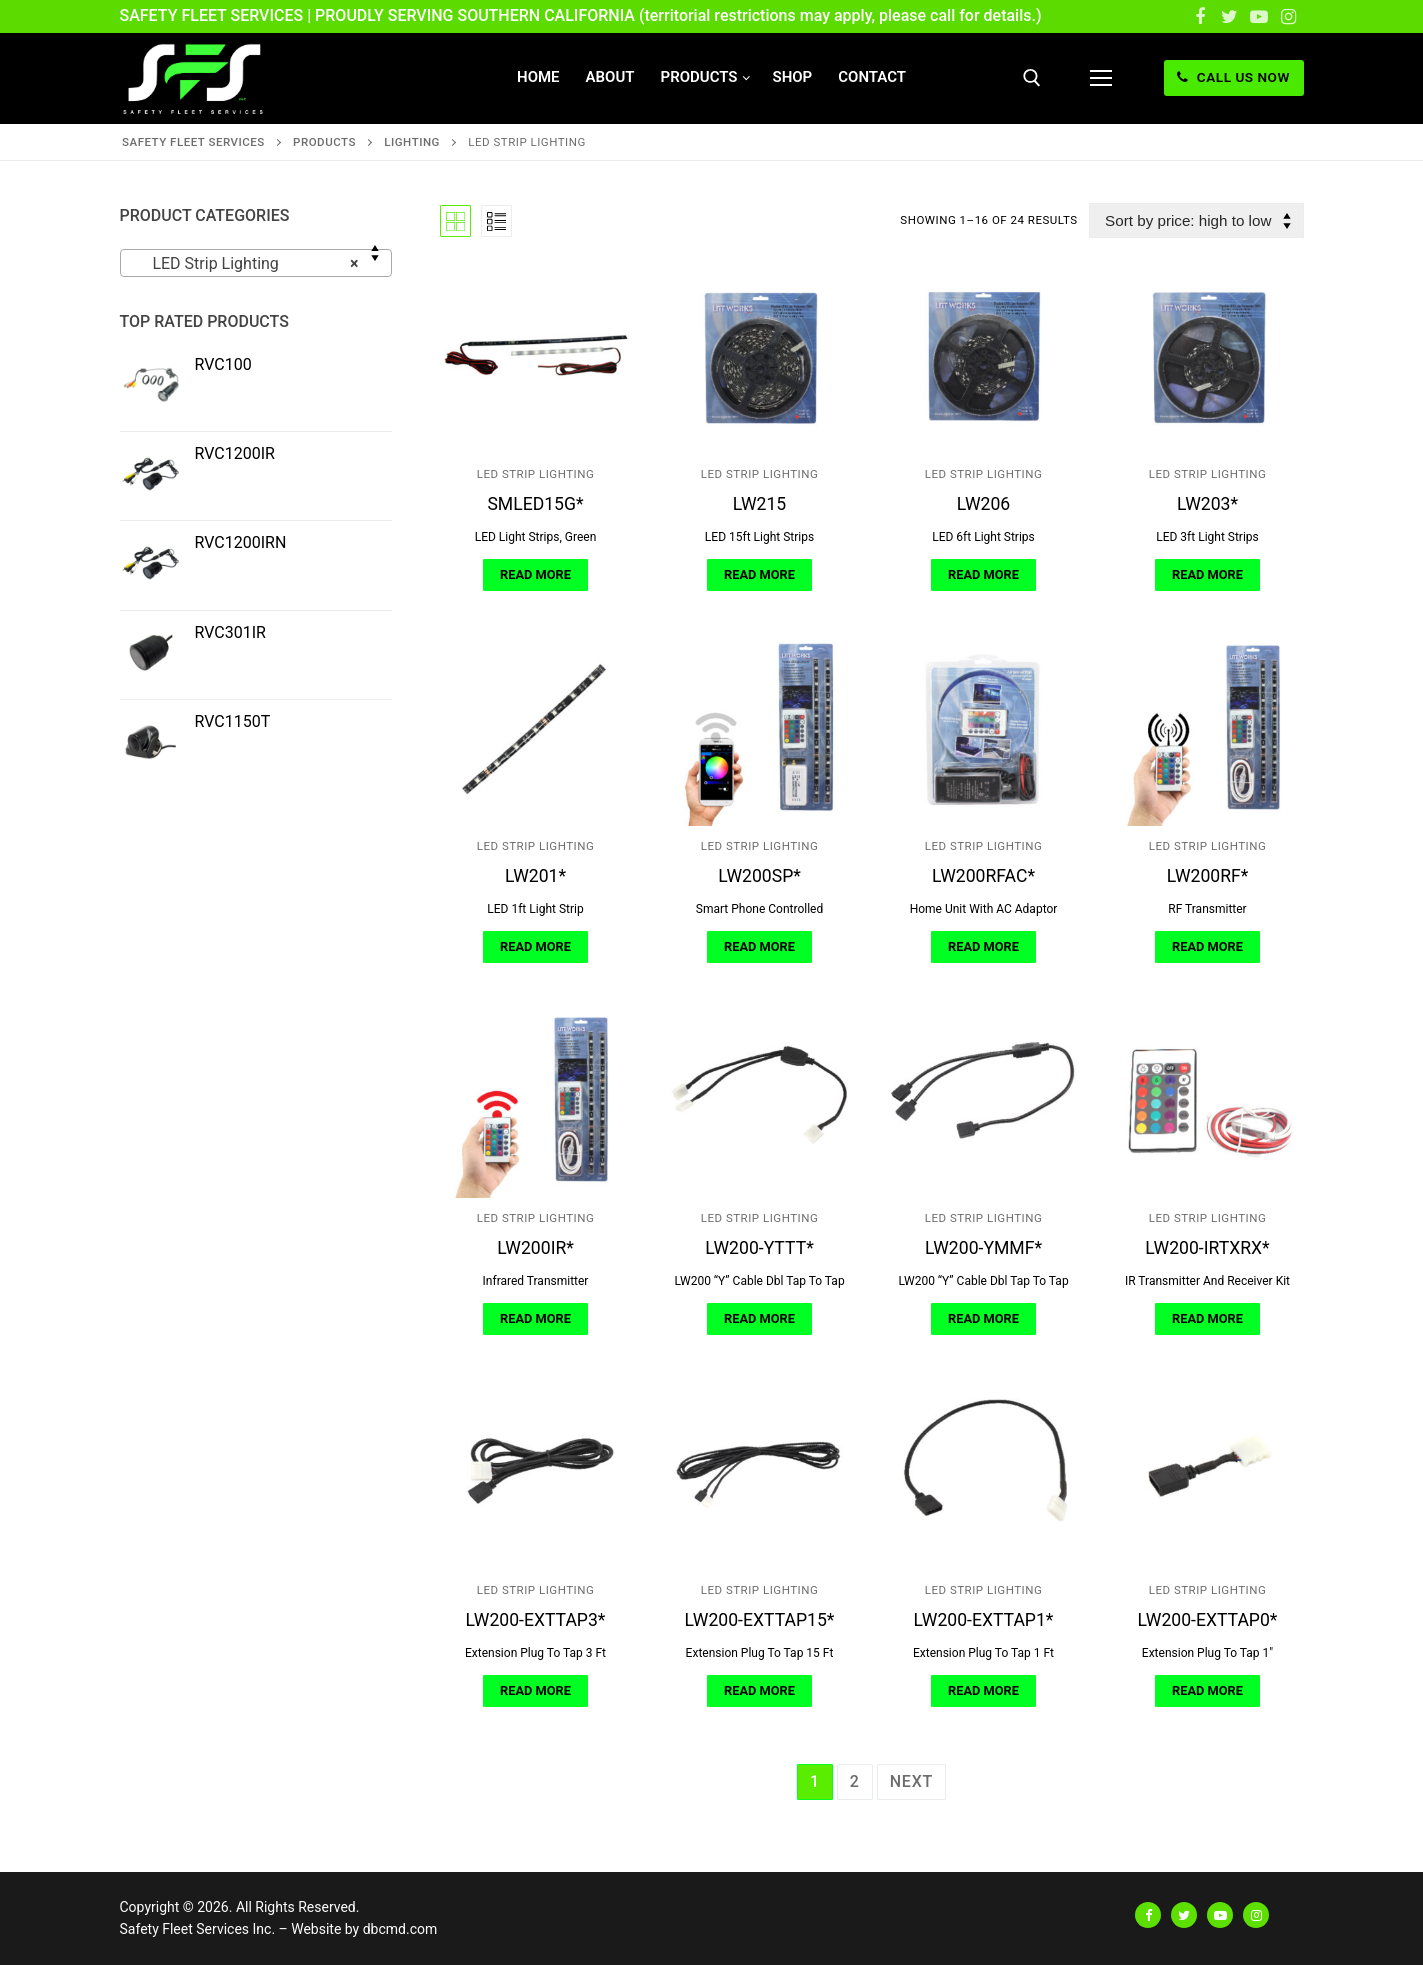  I want to click on [nav icon], so click(1101, 78).